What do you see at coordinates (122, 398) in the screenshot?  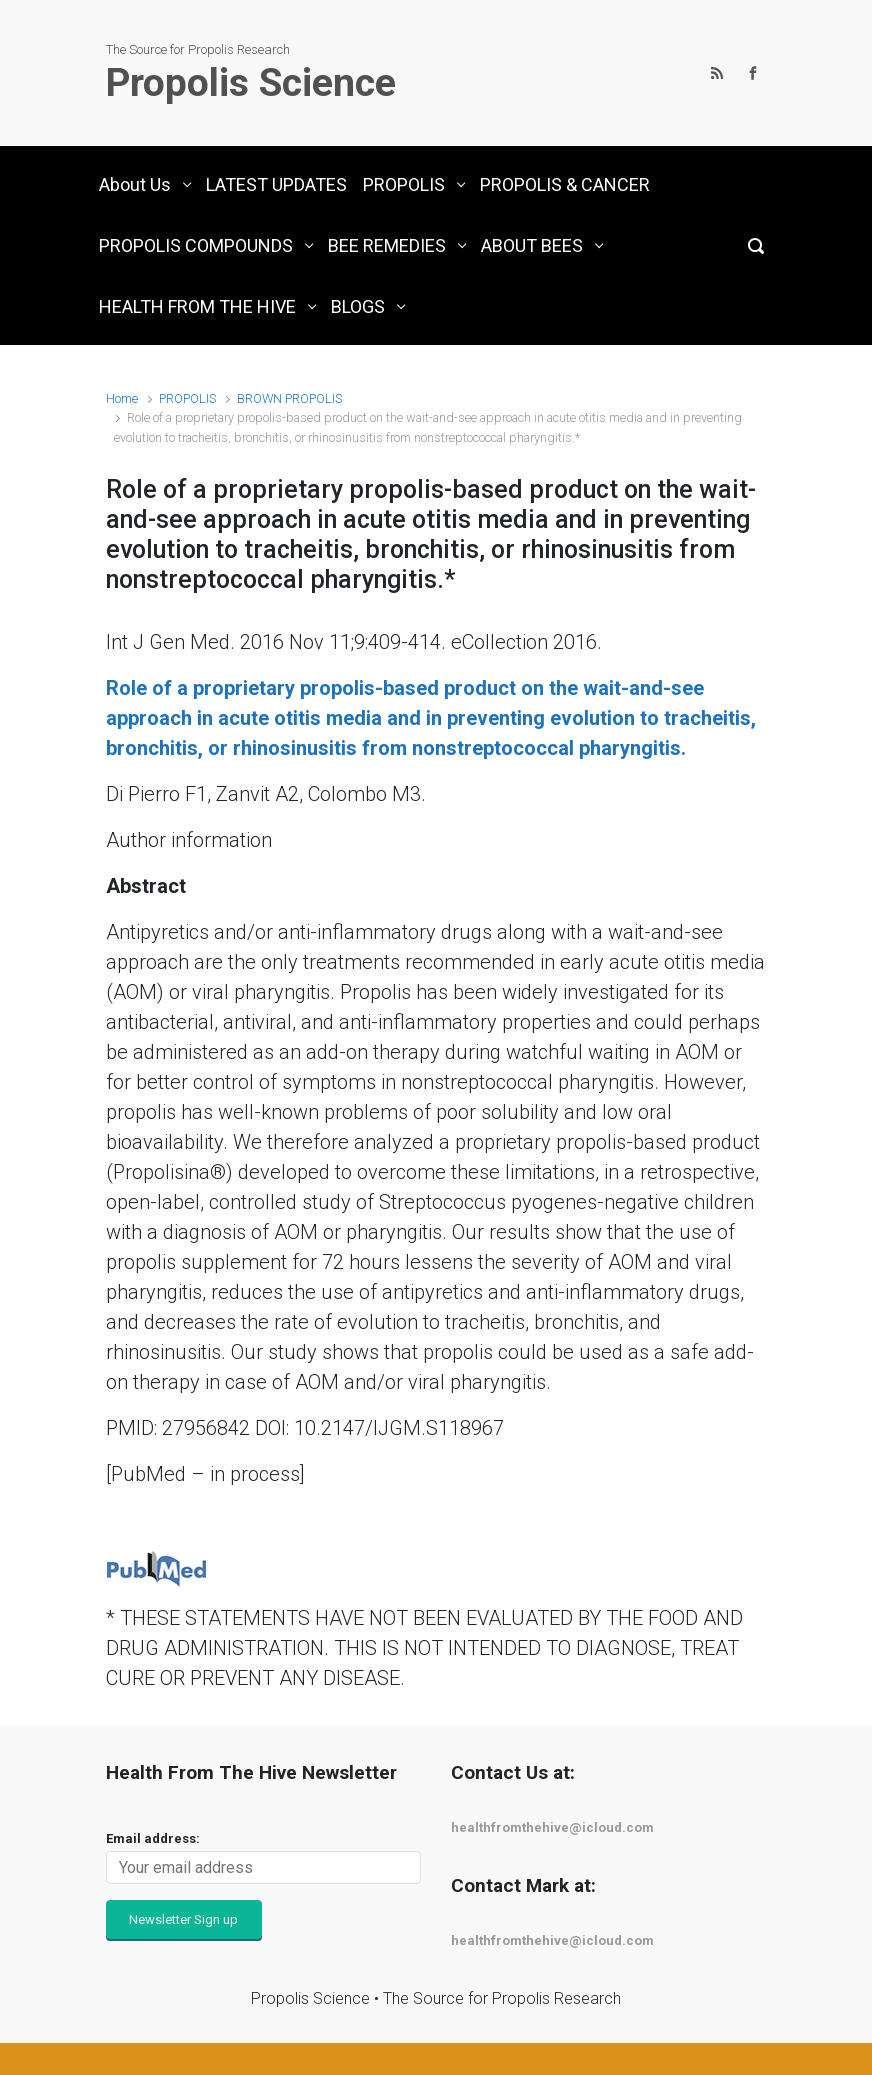 I see `Home` at bounding box center [122, 398].